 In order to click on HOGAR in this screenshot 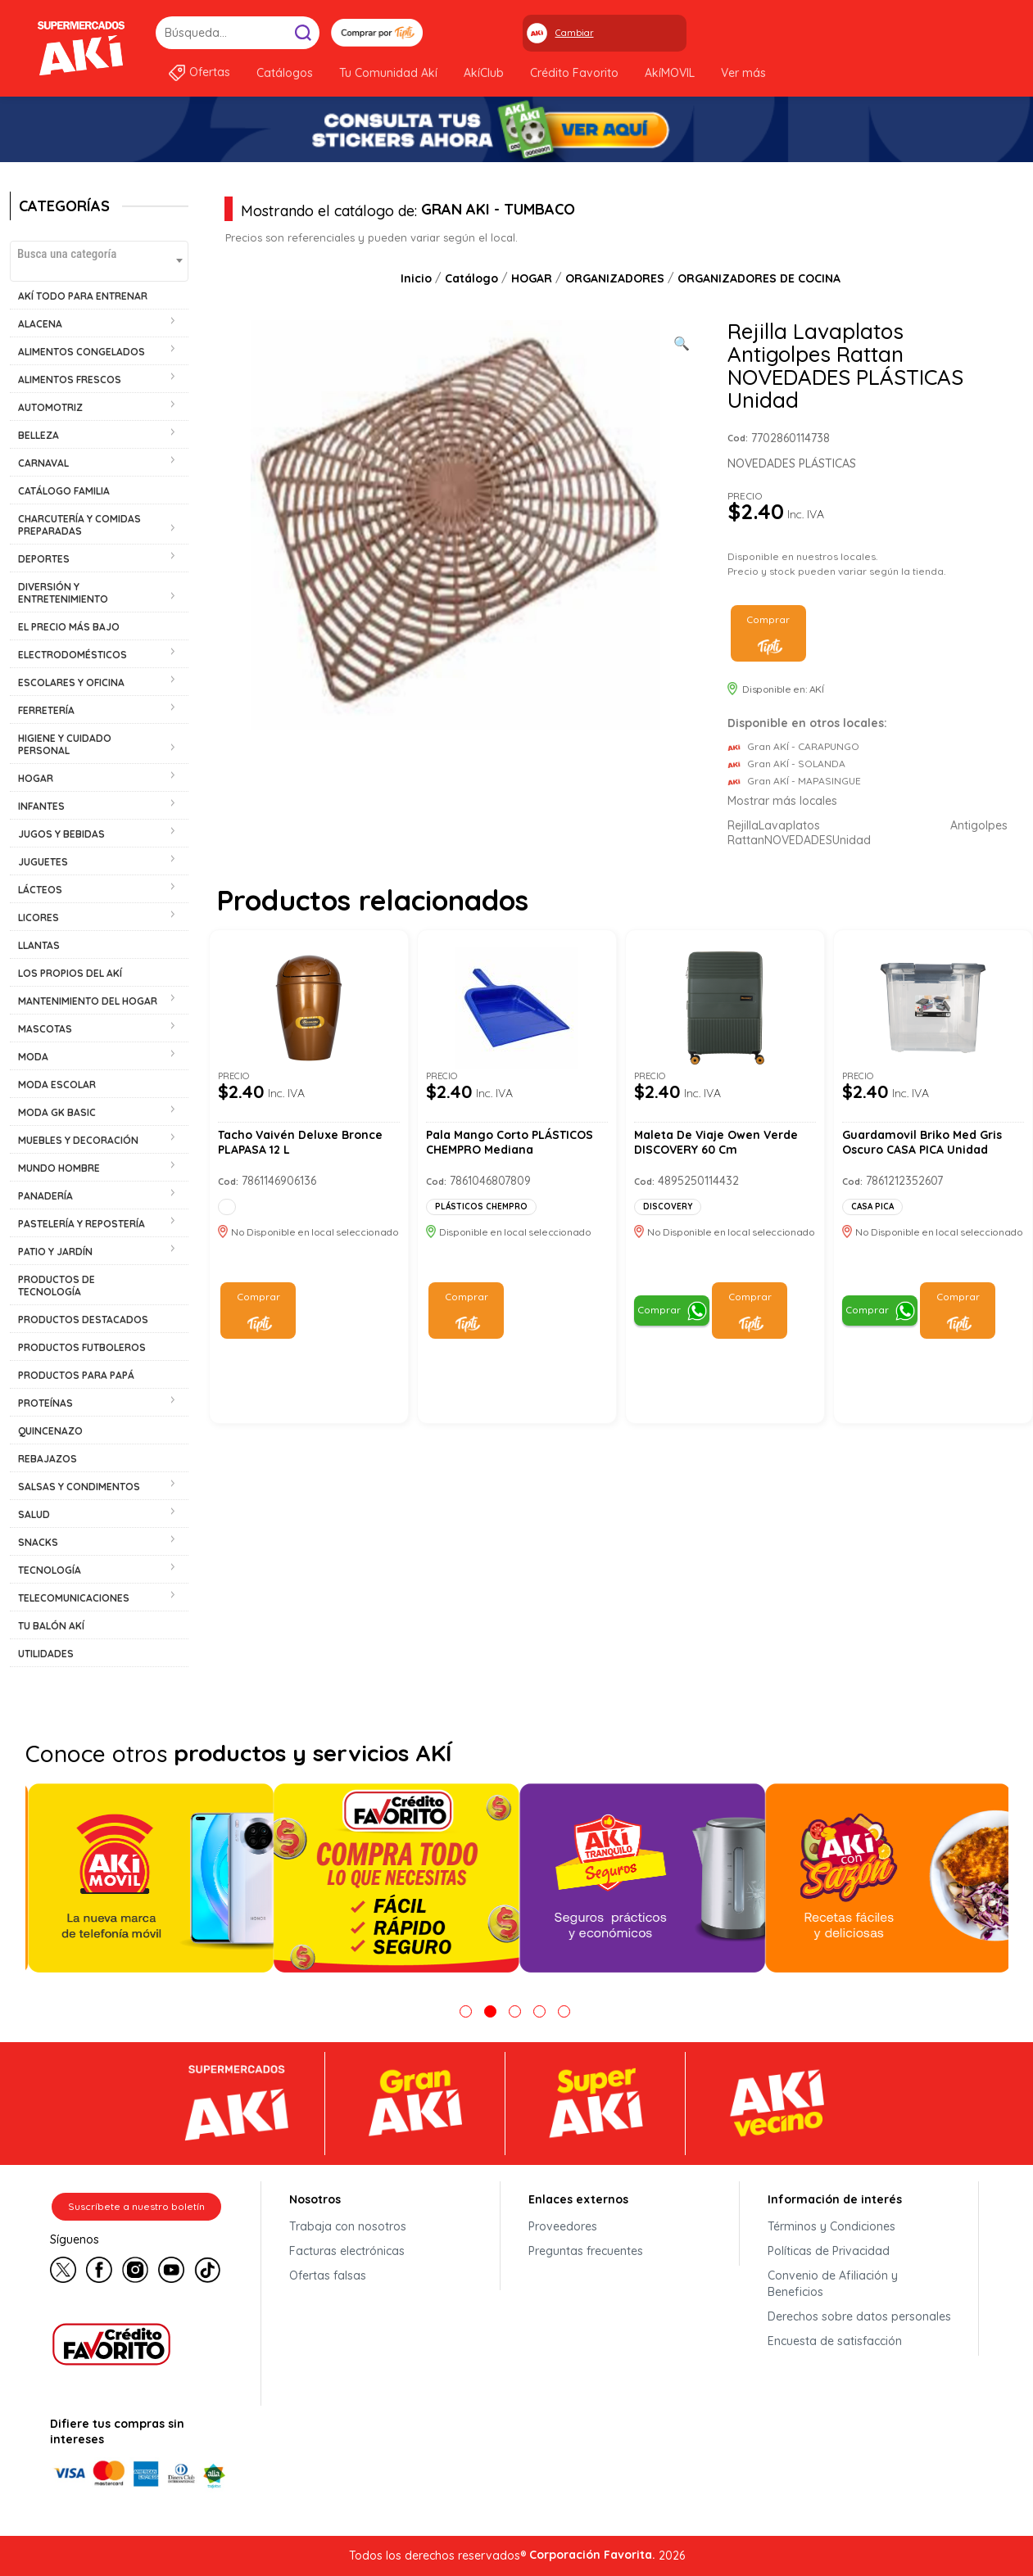, I will do `click(35, 778)`.